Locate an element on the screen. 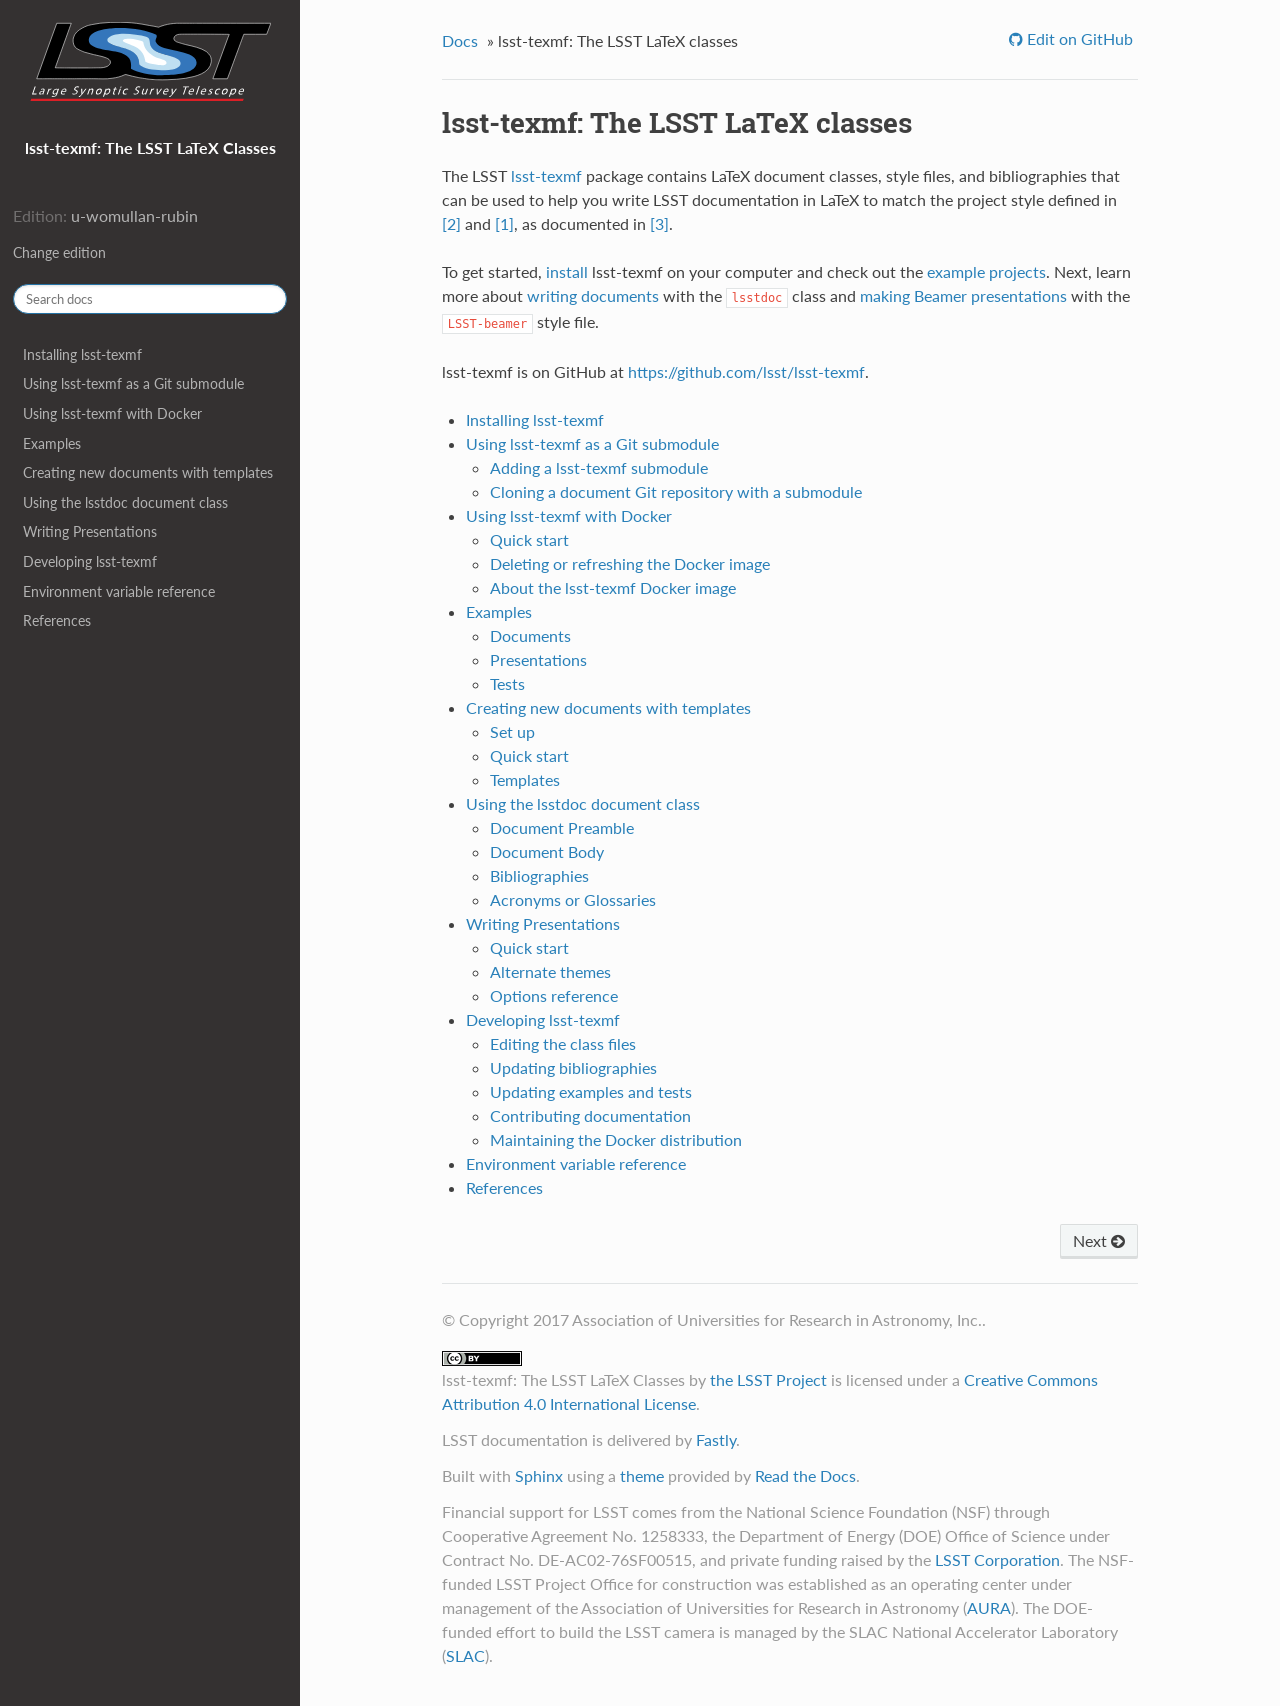 This screenshot has height=1706, width=1280. Read the Docs is located at coordinates (805, 1475).